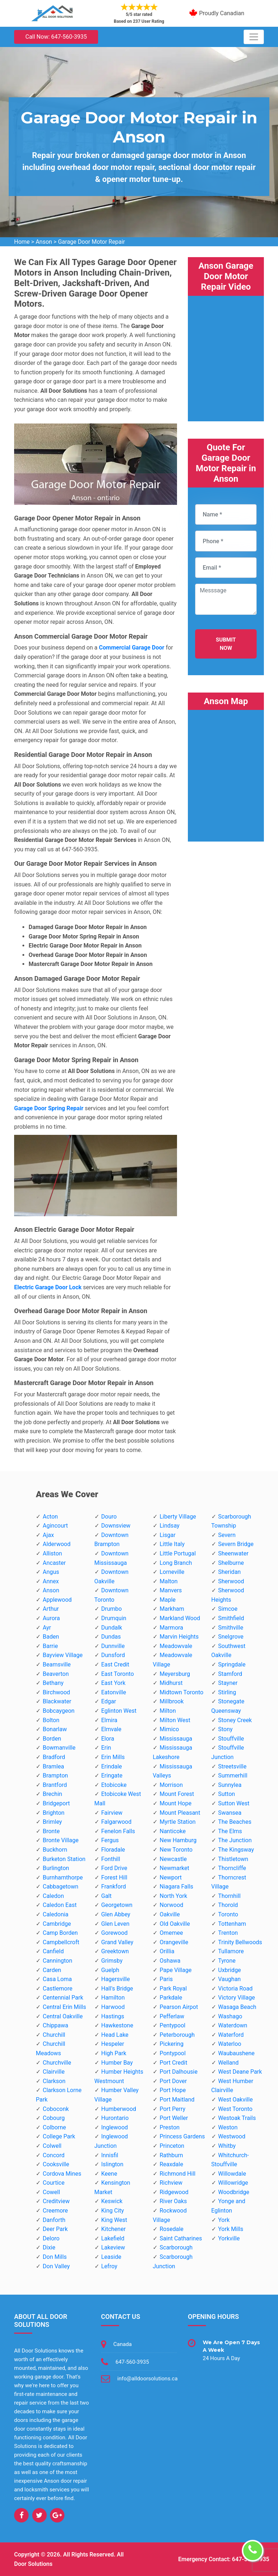 The width and height of the screenshot is (278, 2576). I want to click on Severn Bridge, so click(236, 1544).